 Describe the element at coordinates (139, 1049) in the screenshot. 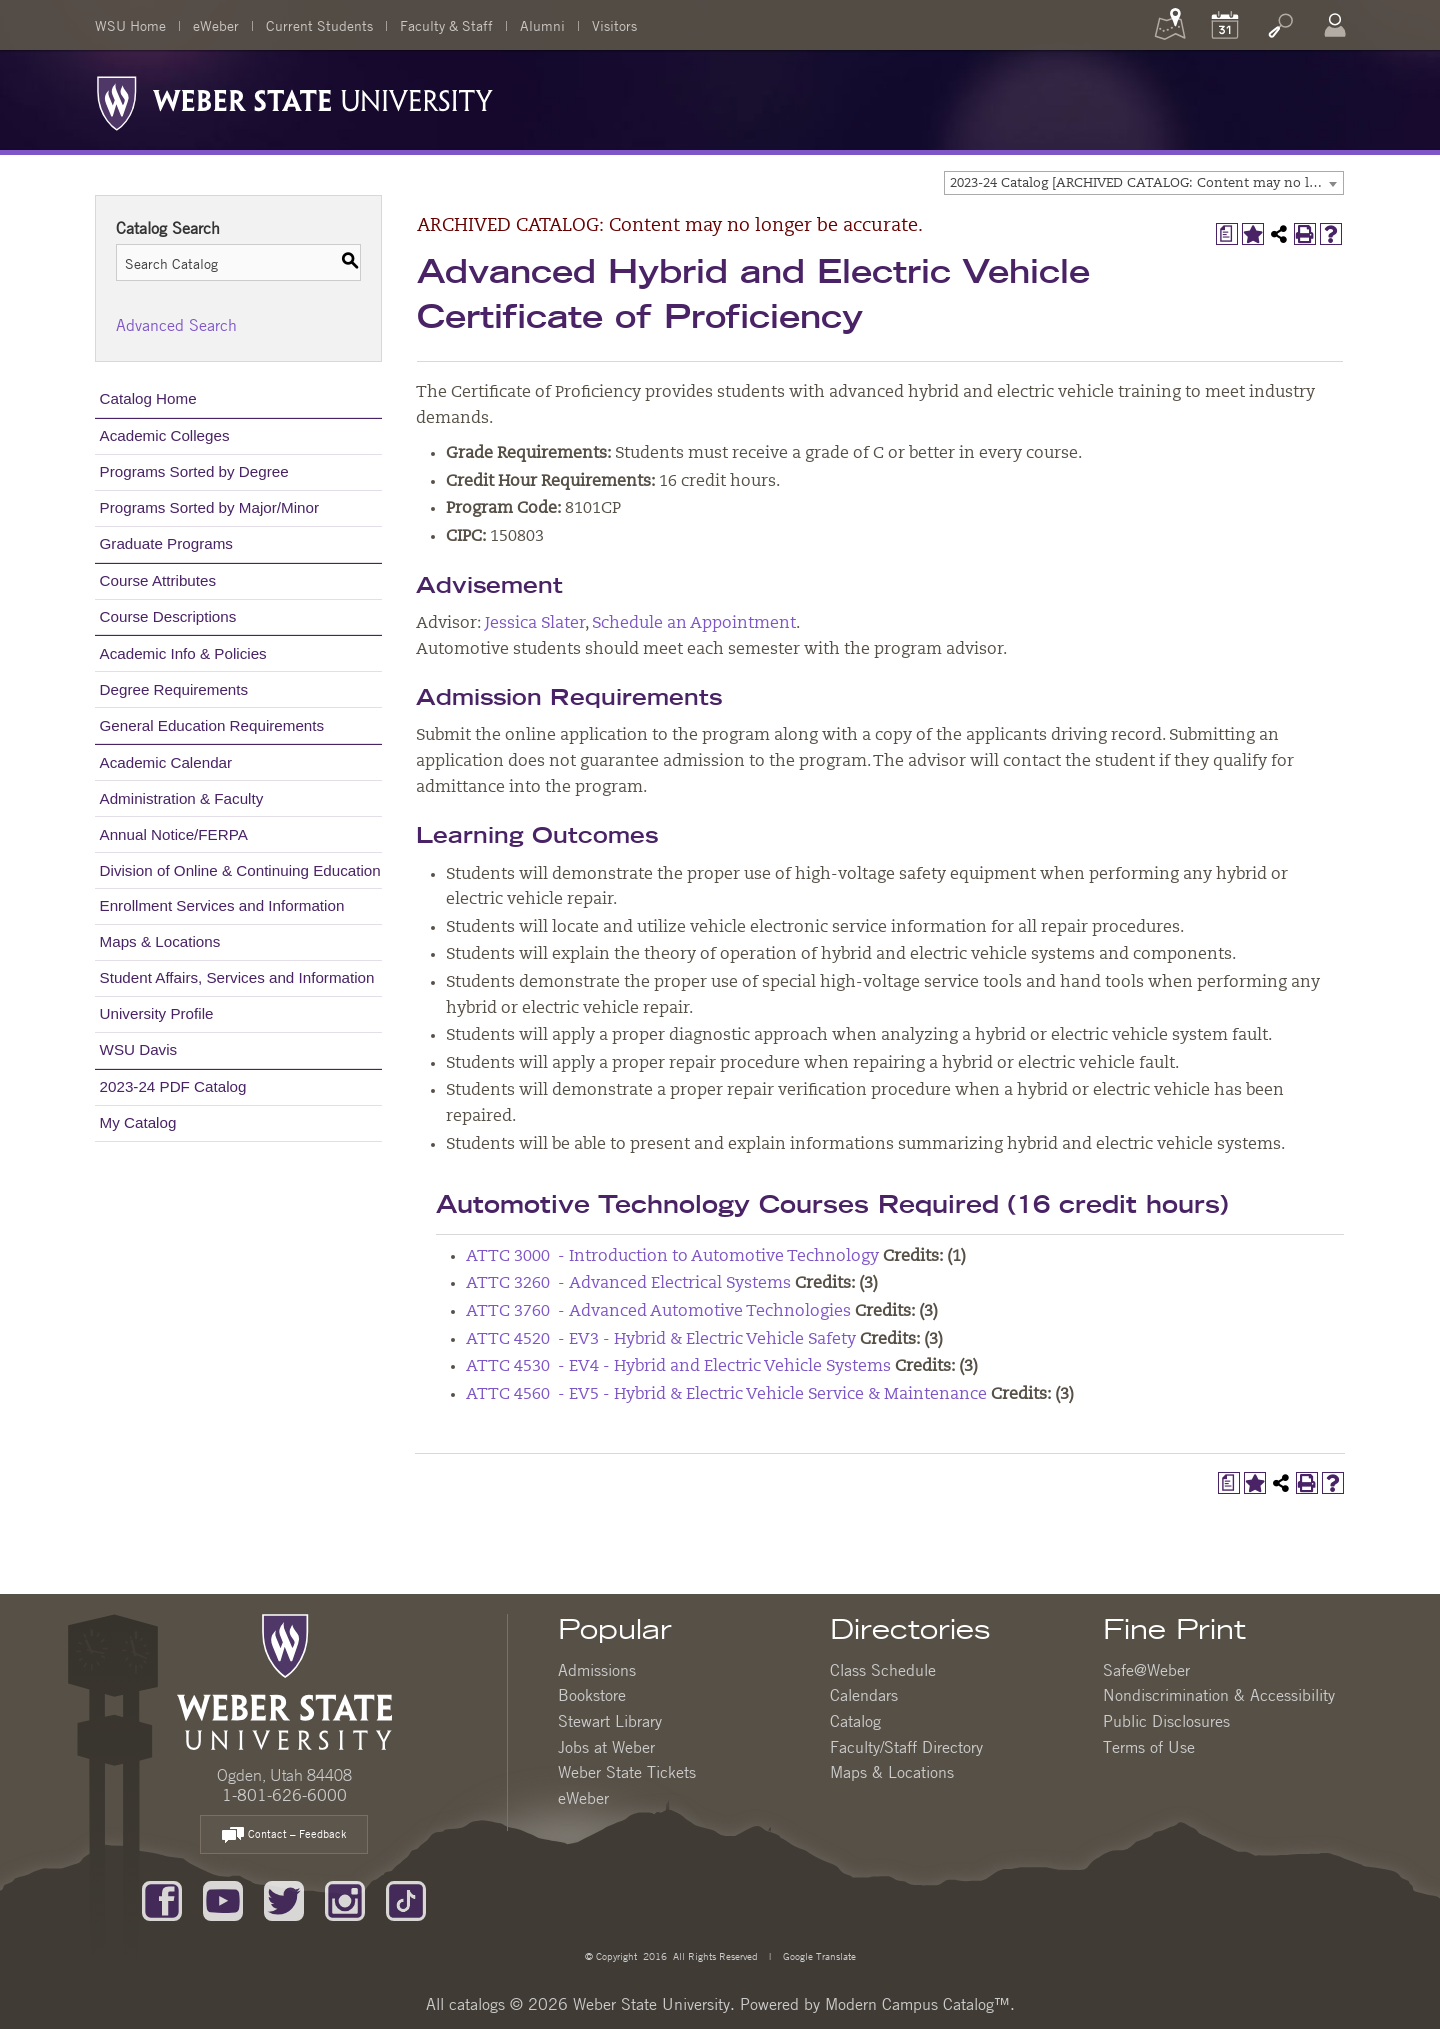

I see `WSU Davis` at that location.